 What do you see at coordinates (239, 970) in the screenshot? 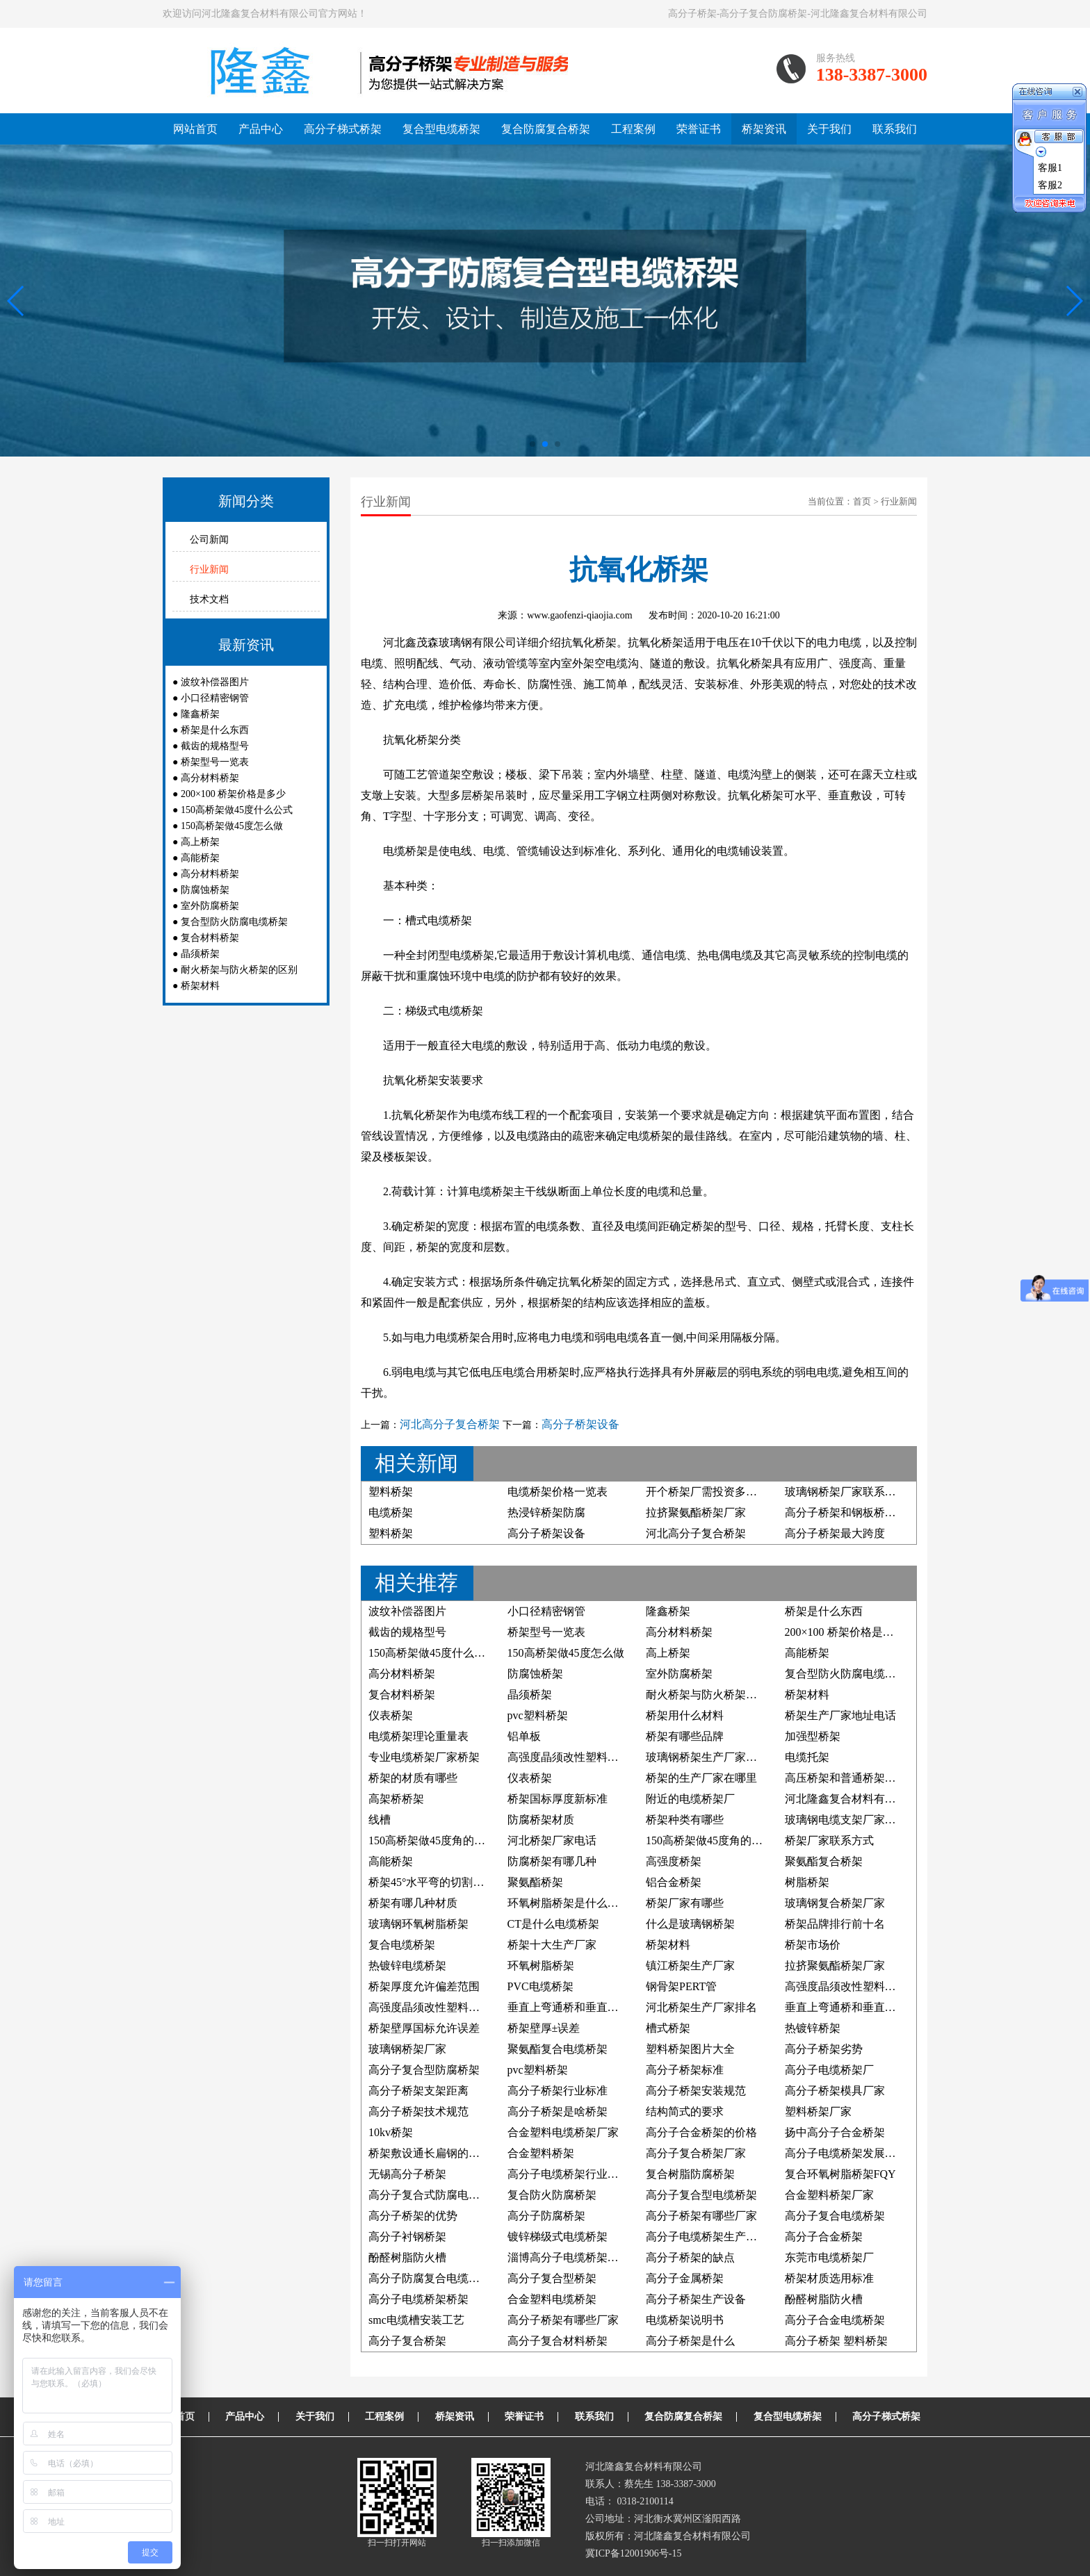
I see `耐火桥架与防火桥架的区别` at bounding box center [239, 970].